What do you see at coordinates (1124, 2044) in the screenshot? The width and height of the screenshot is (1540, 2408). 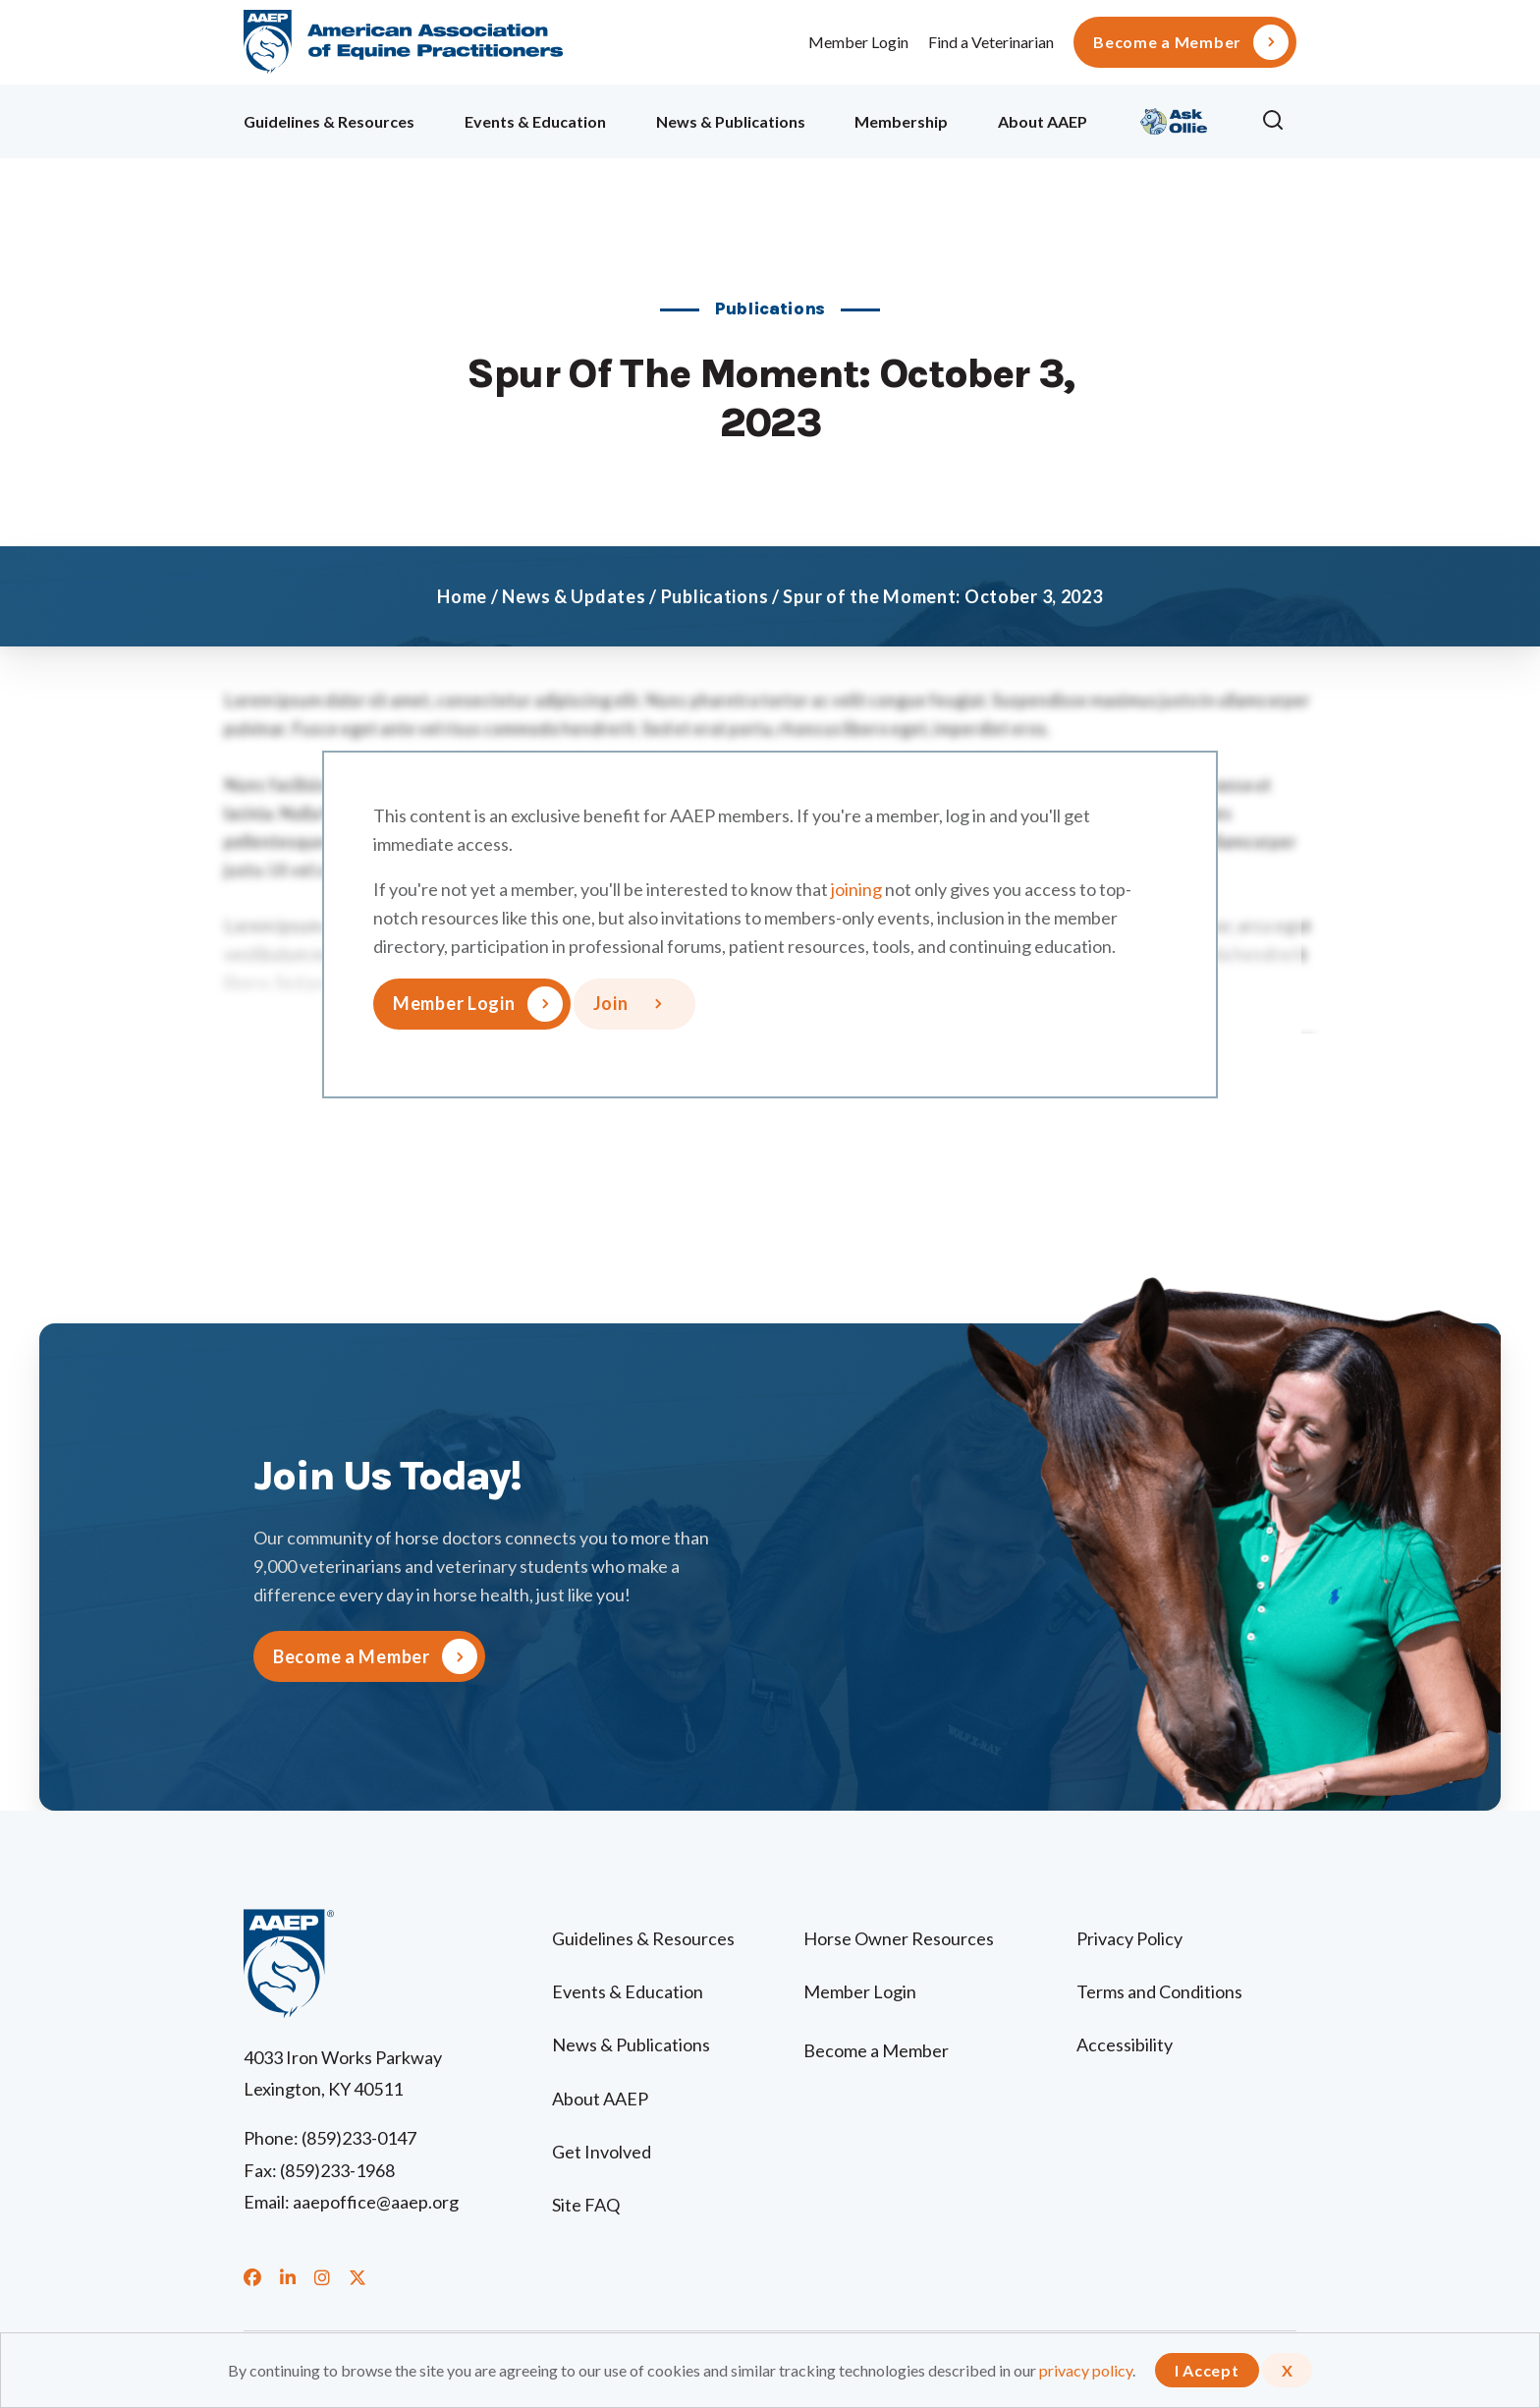 I see `Accessibility` at bounding box center [1124, 2044].